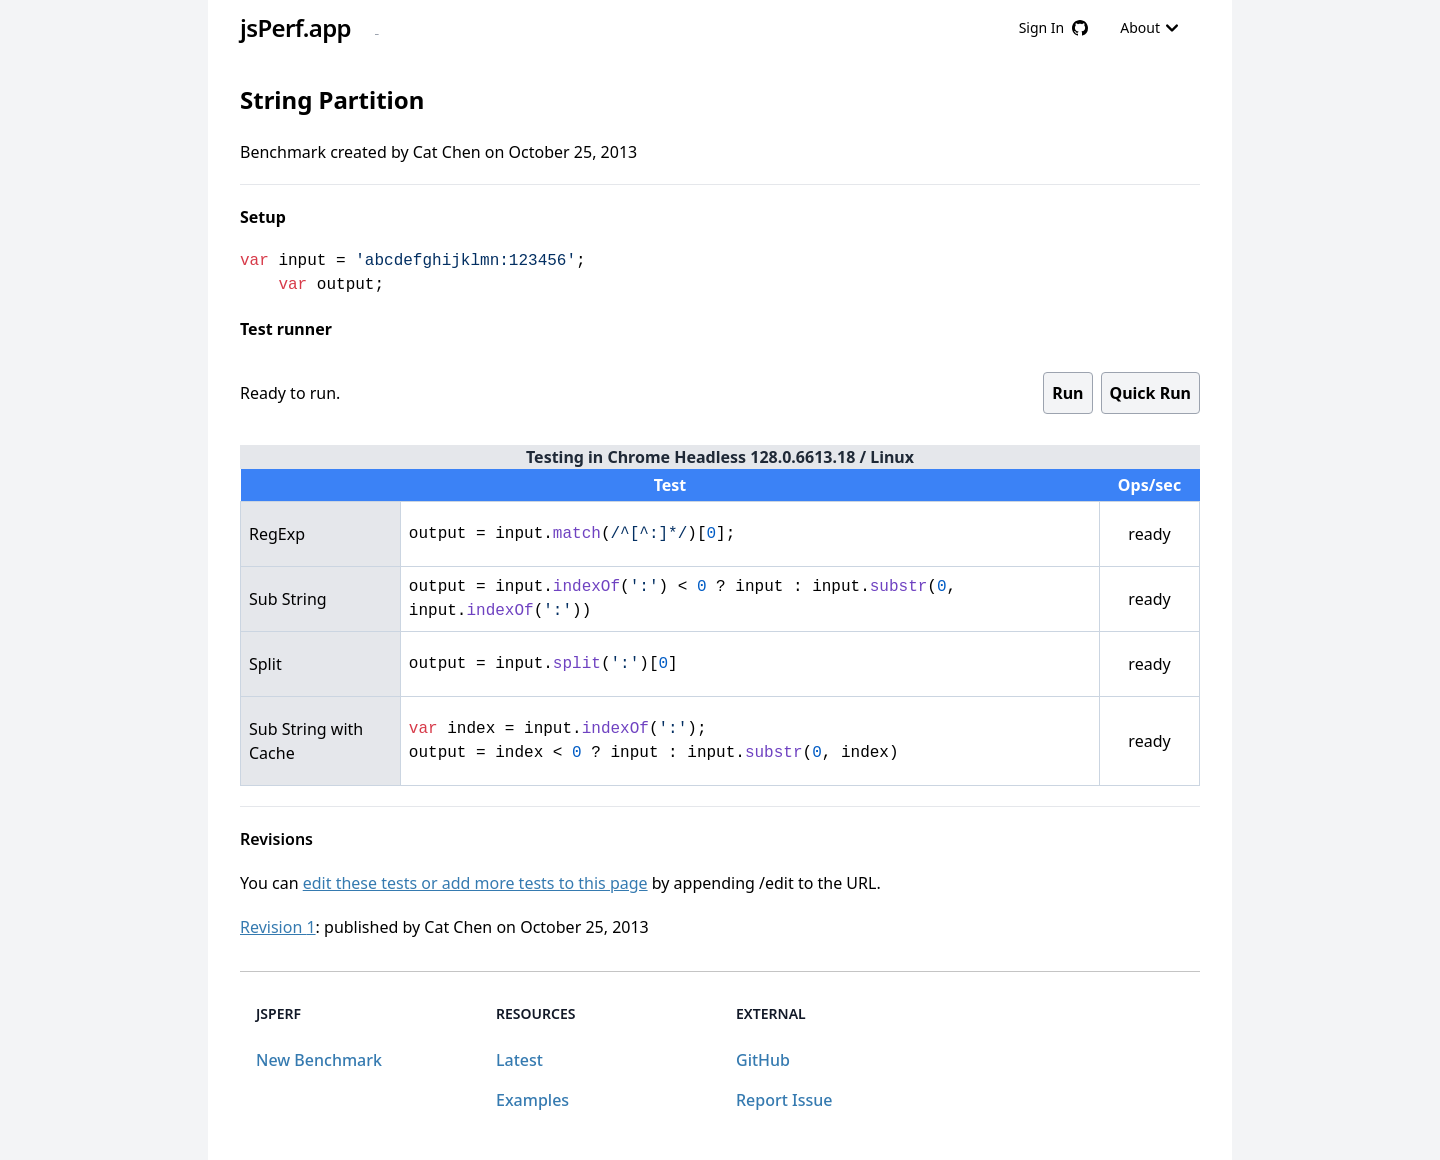 This screenshot has height=1160, width=1440. What do you see at coordinates (532, 1100) in the screenshot?
I see `Examples` at bounding box center [532, 1100].